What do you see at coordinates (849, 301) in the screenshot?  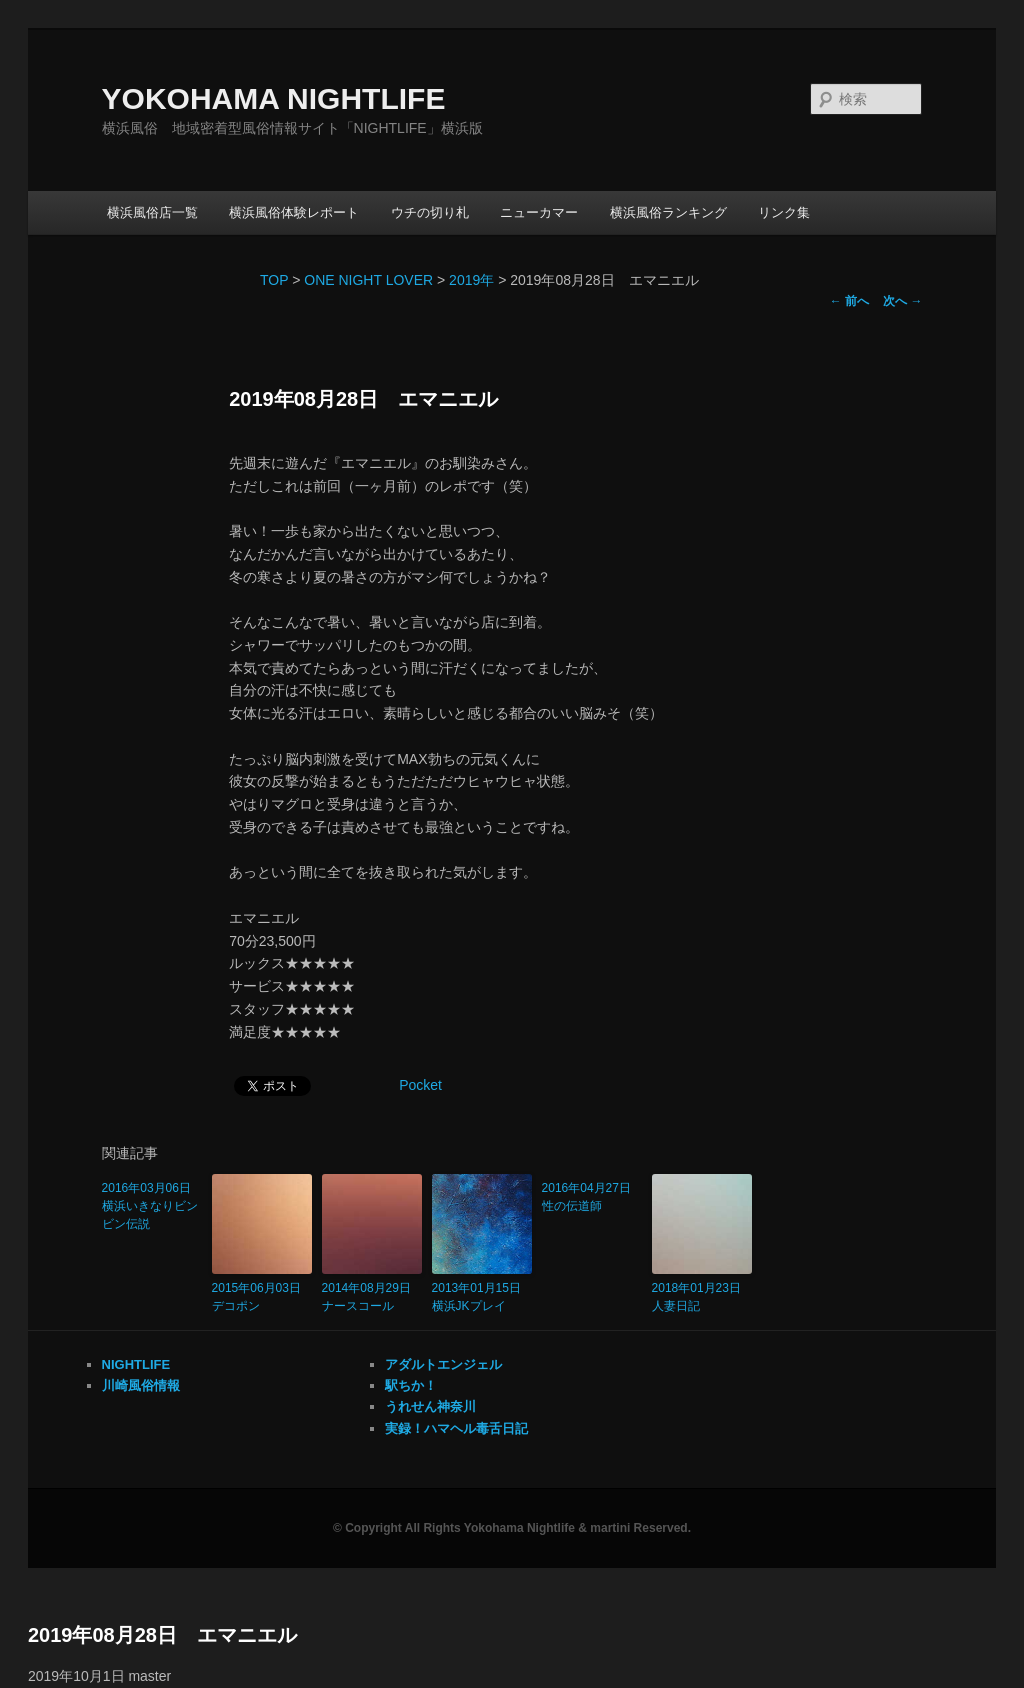 I see `前へ` at bounding box center [849, 301].